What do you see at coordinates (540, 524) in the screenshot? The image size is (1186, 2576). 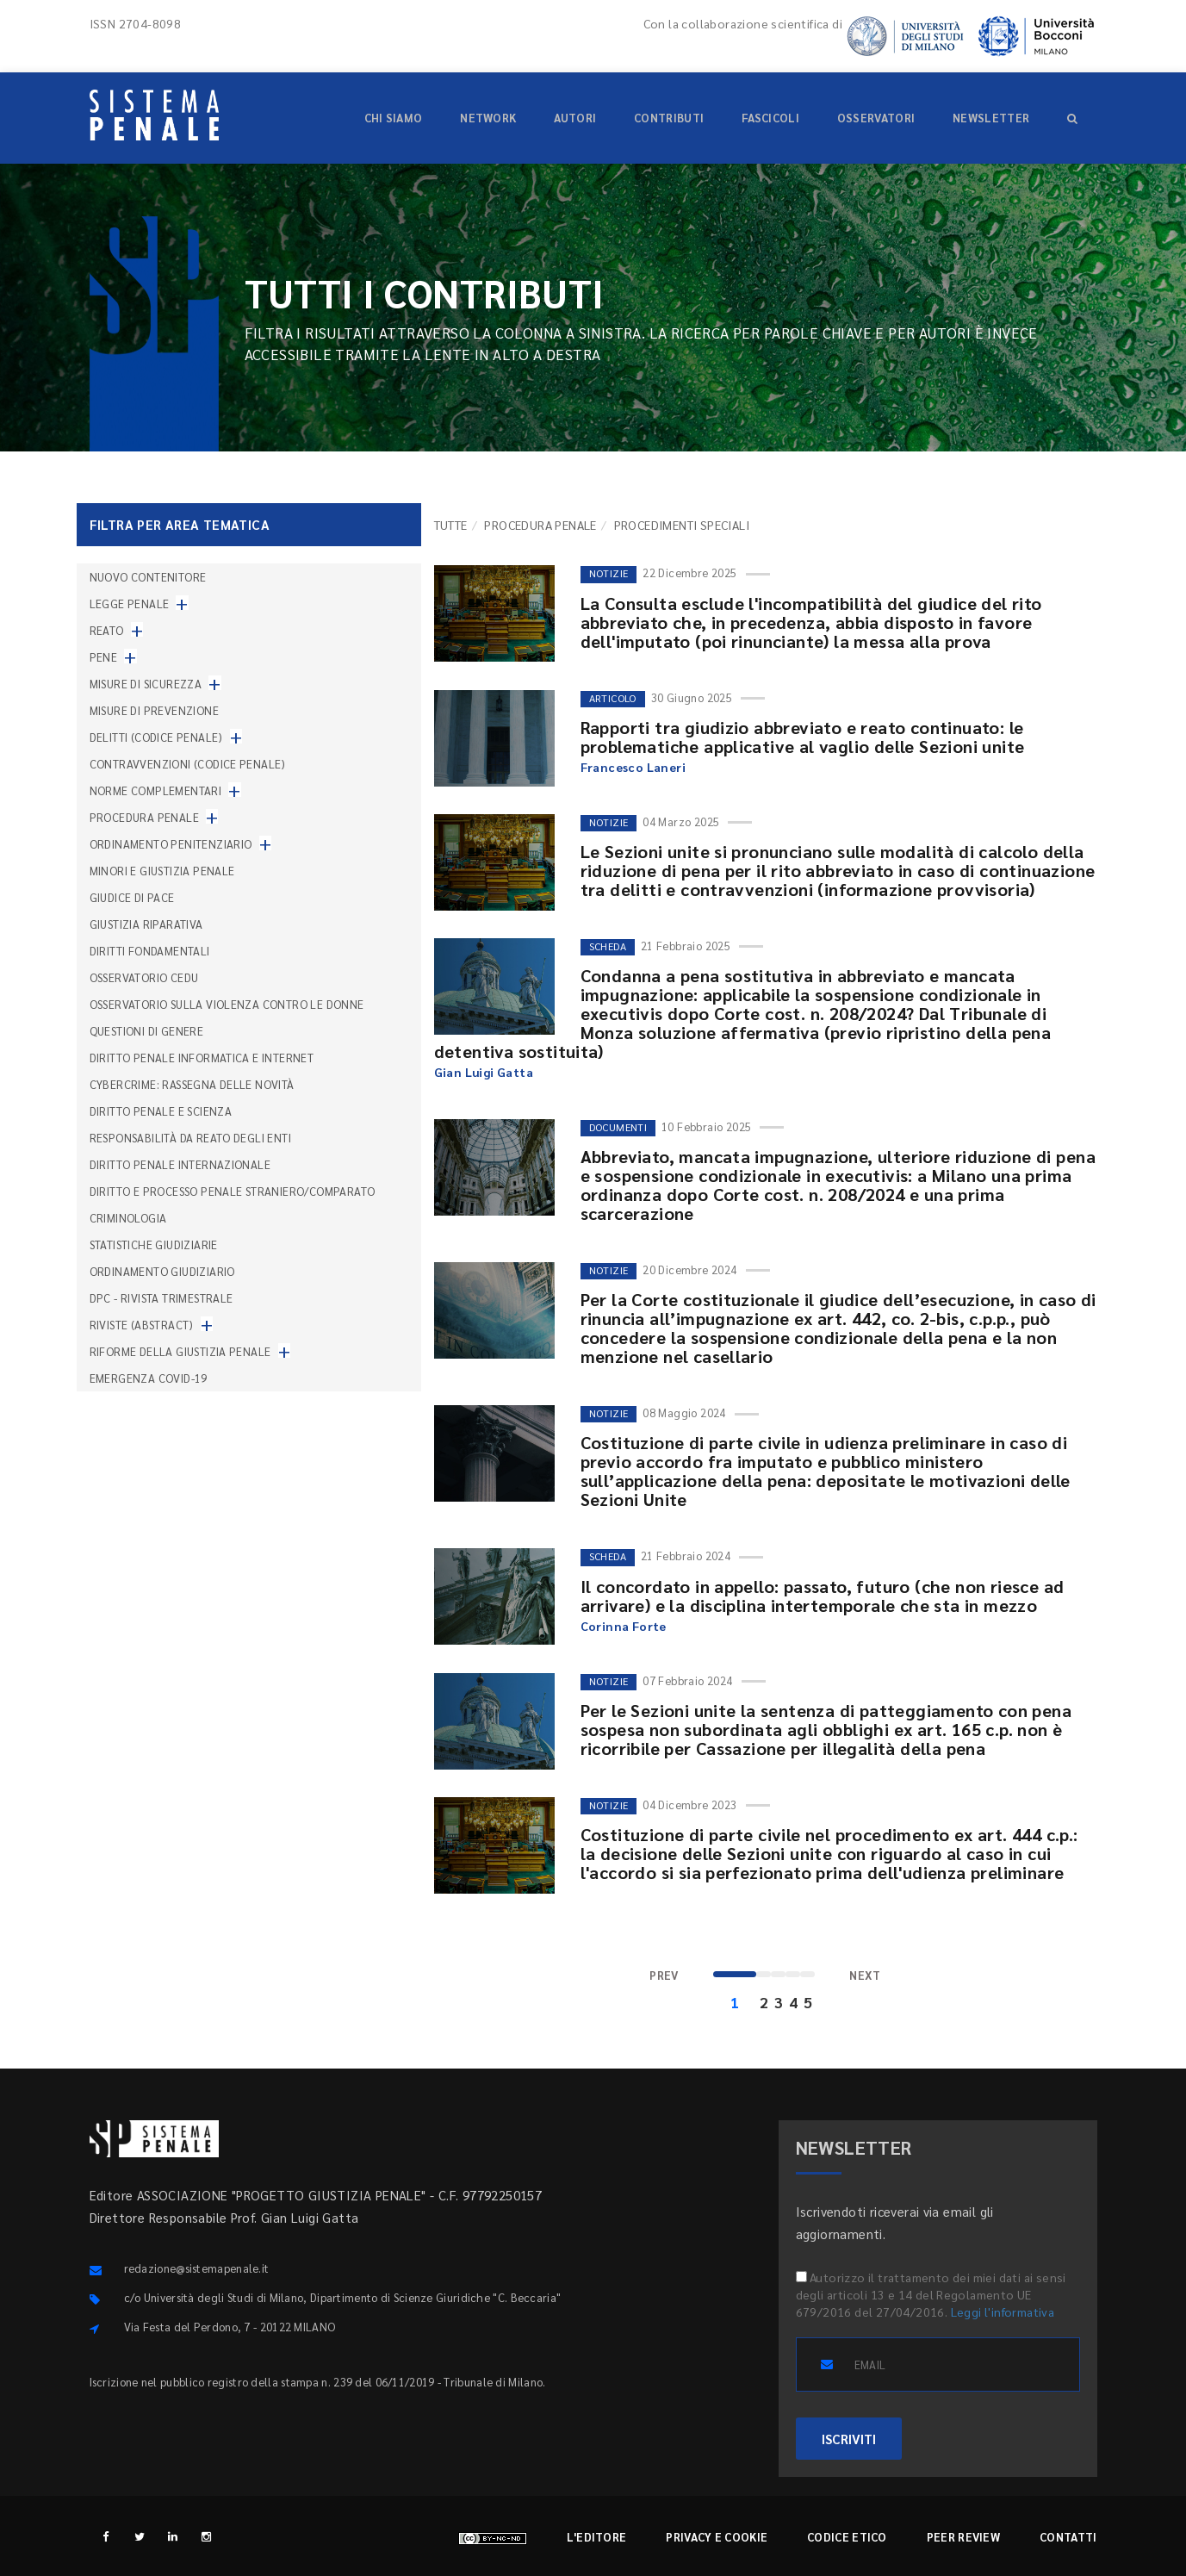 I see `Procedura penale` at bounding box center [540, 524].